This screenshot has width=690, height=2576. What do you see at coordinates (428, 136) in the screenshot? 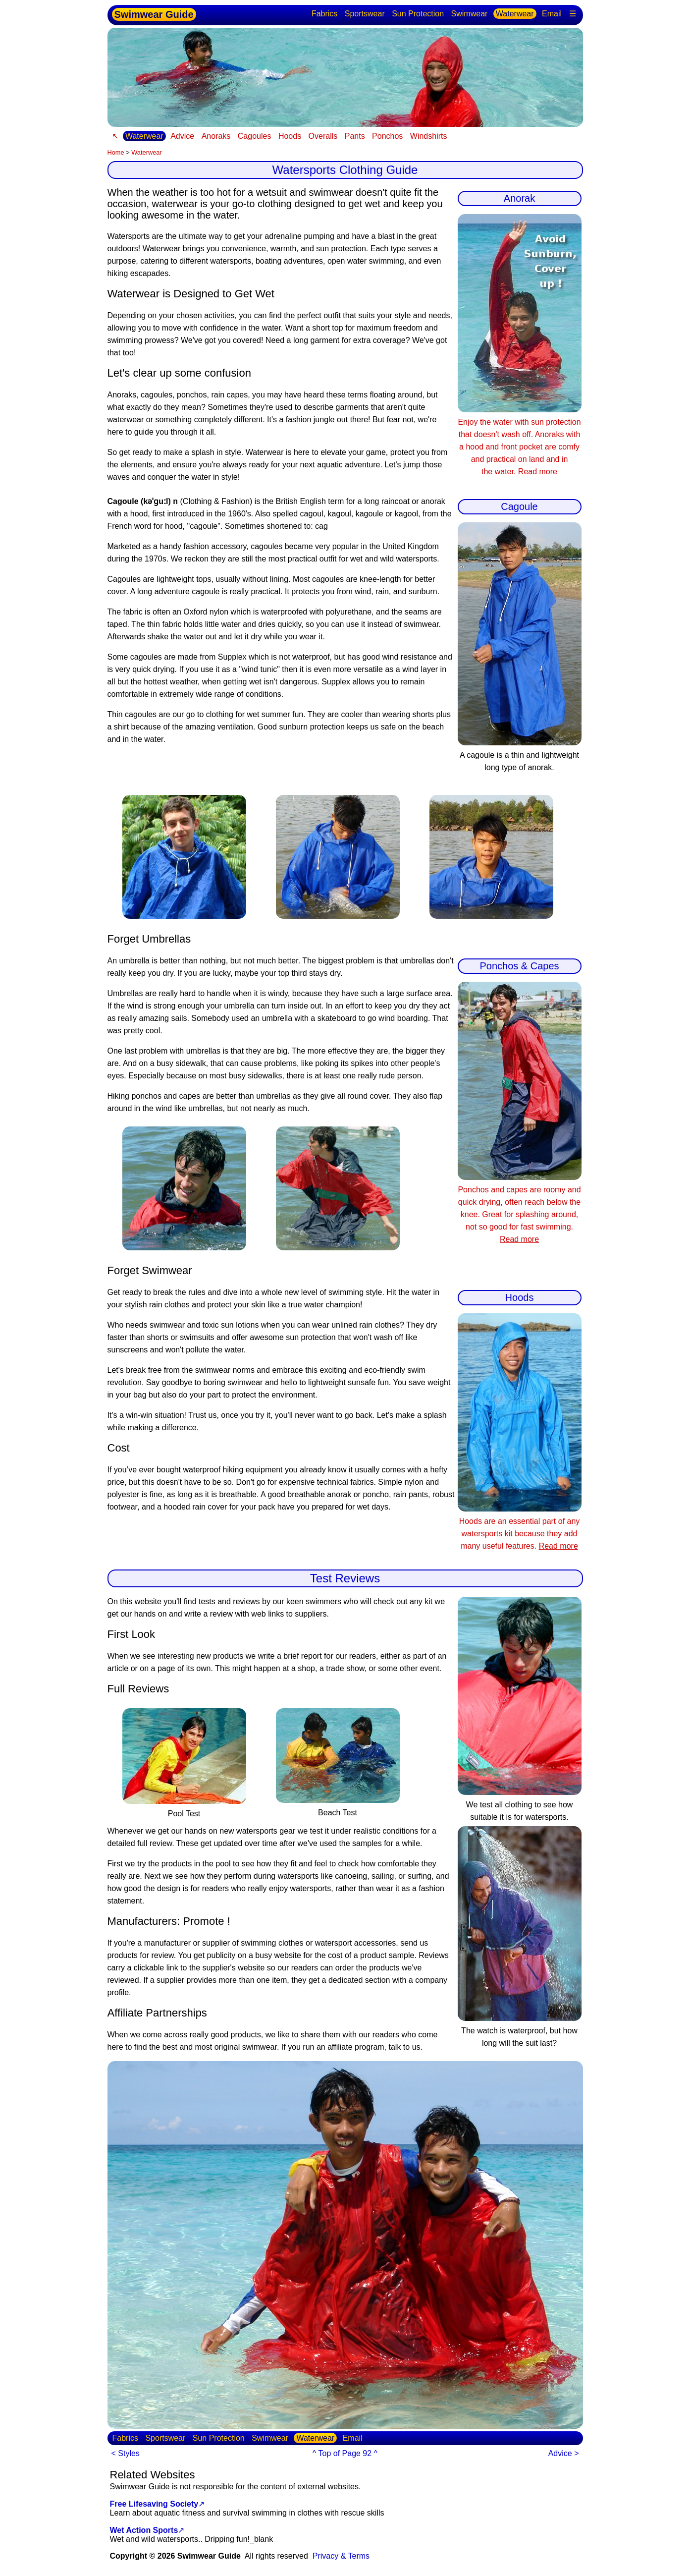
I see `Windshirts` at bounding box center [428, 136].